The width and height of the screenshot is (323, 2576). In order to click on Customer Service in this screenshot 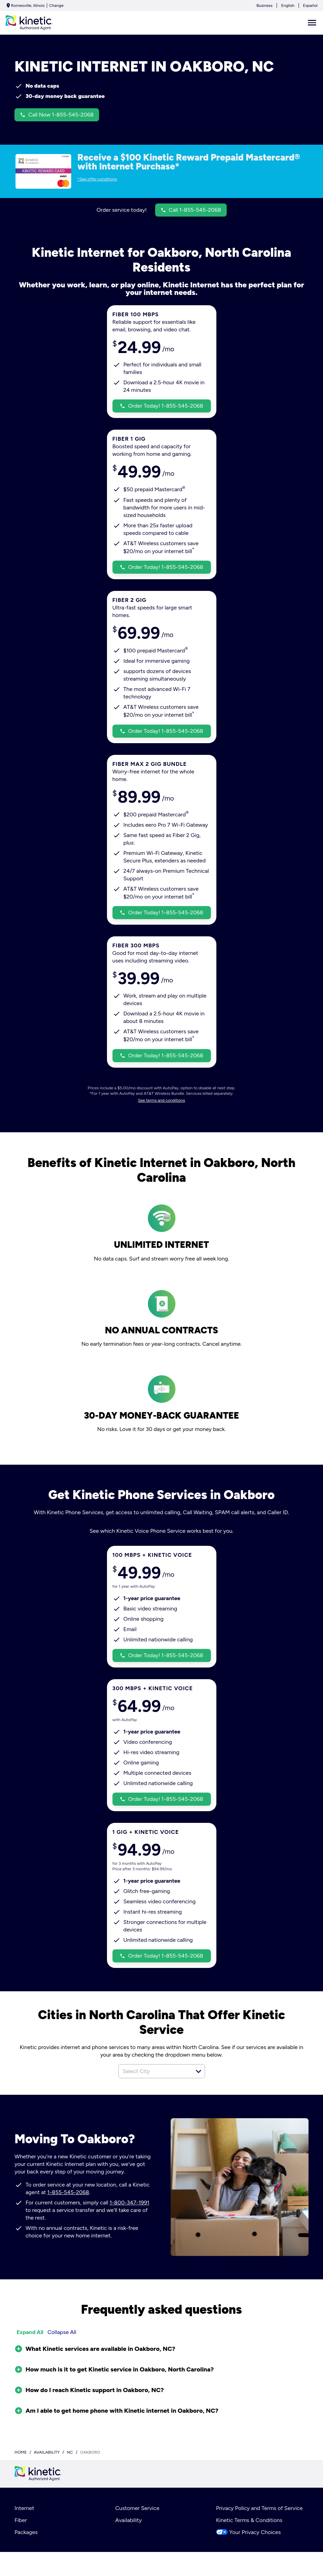, I will do `click(137, 2508)`.